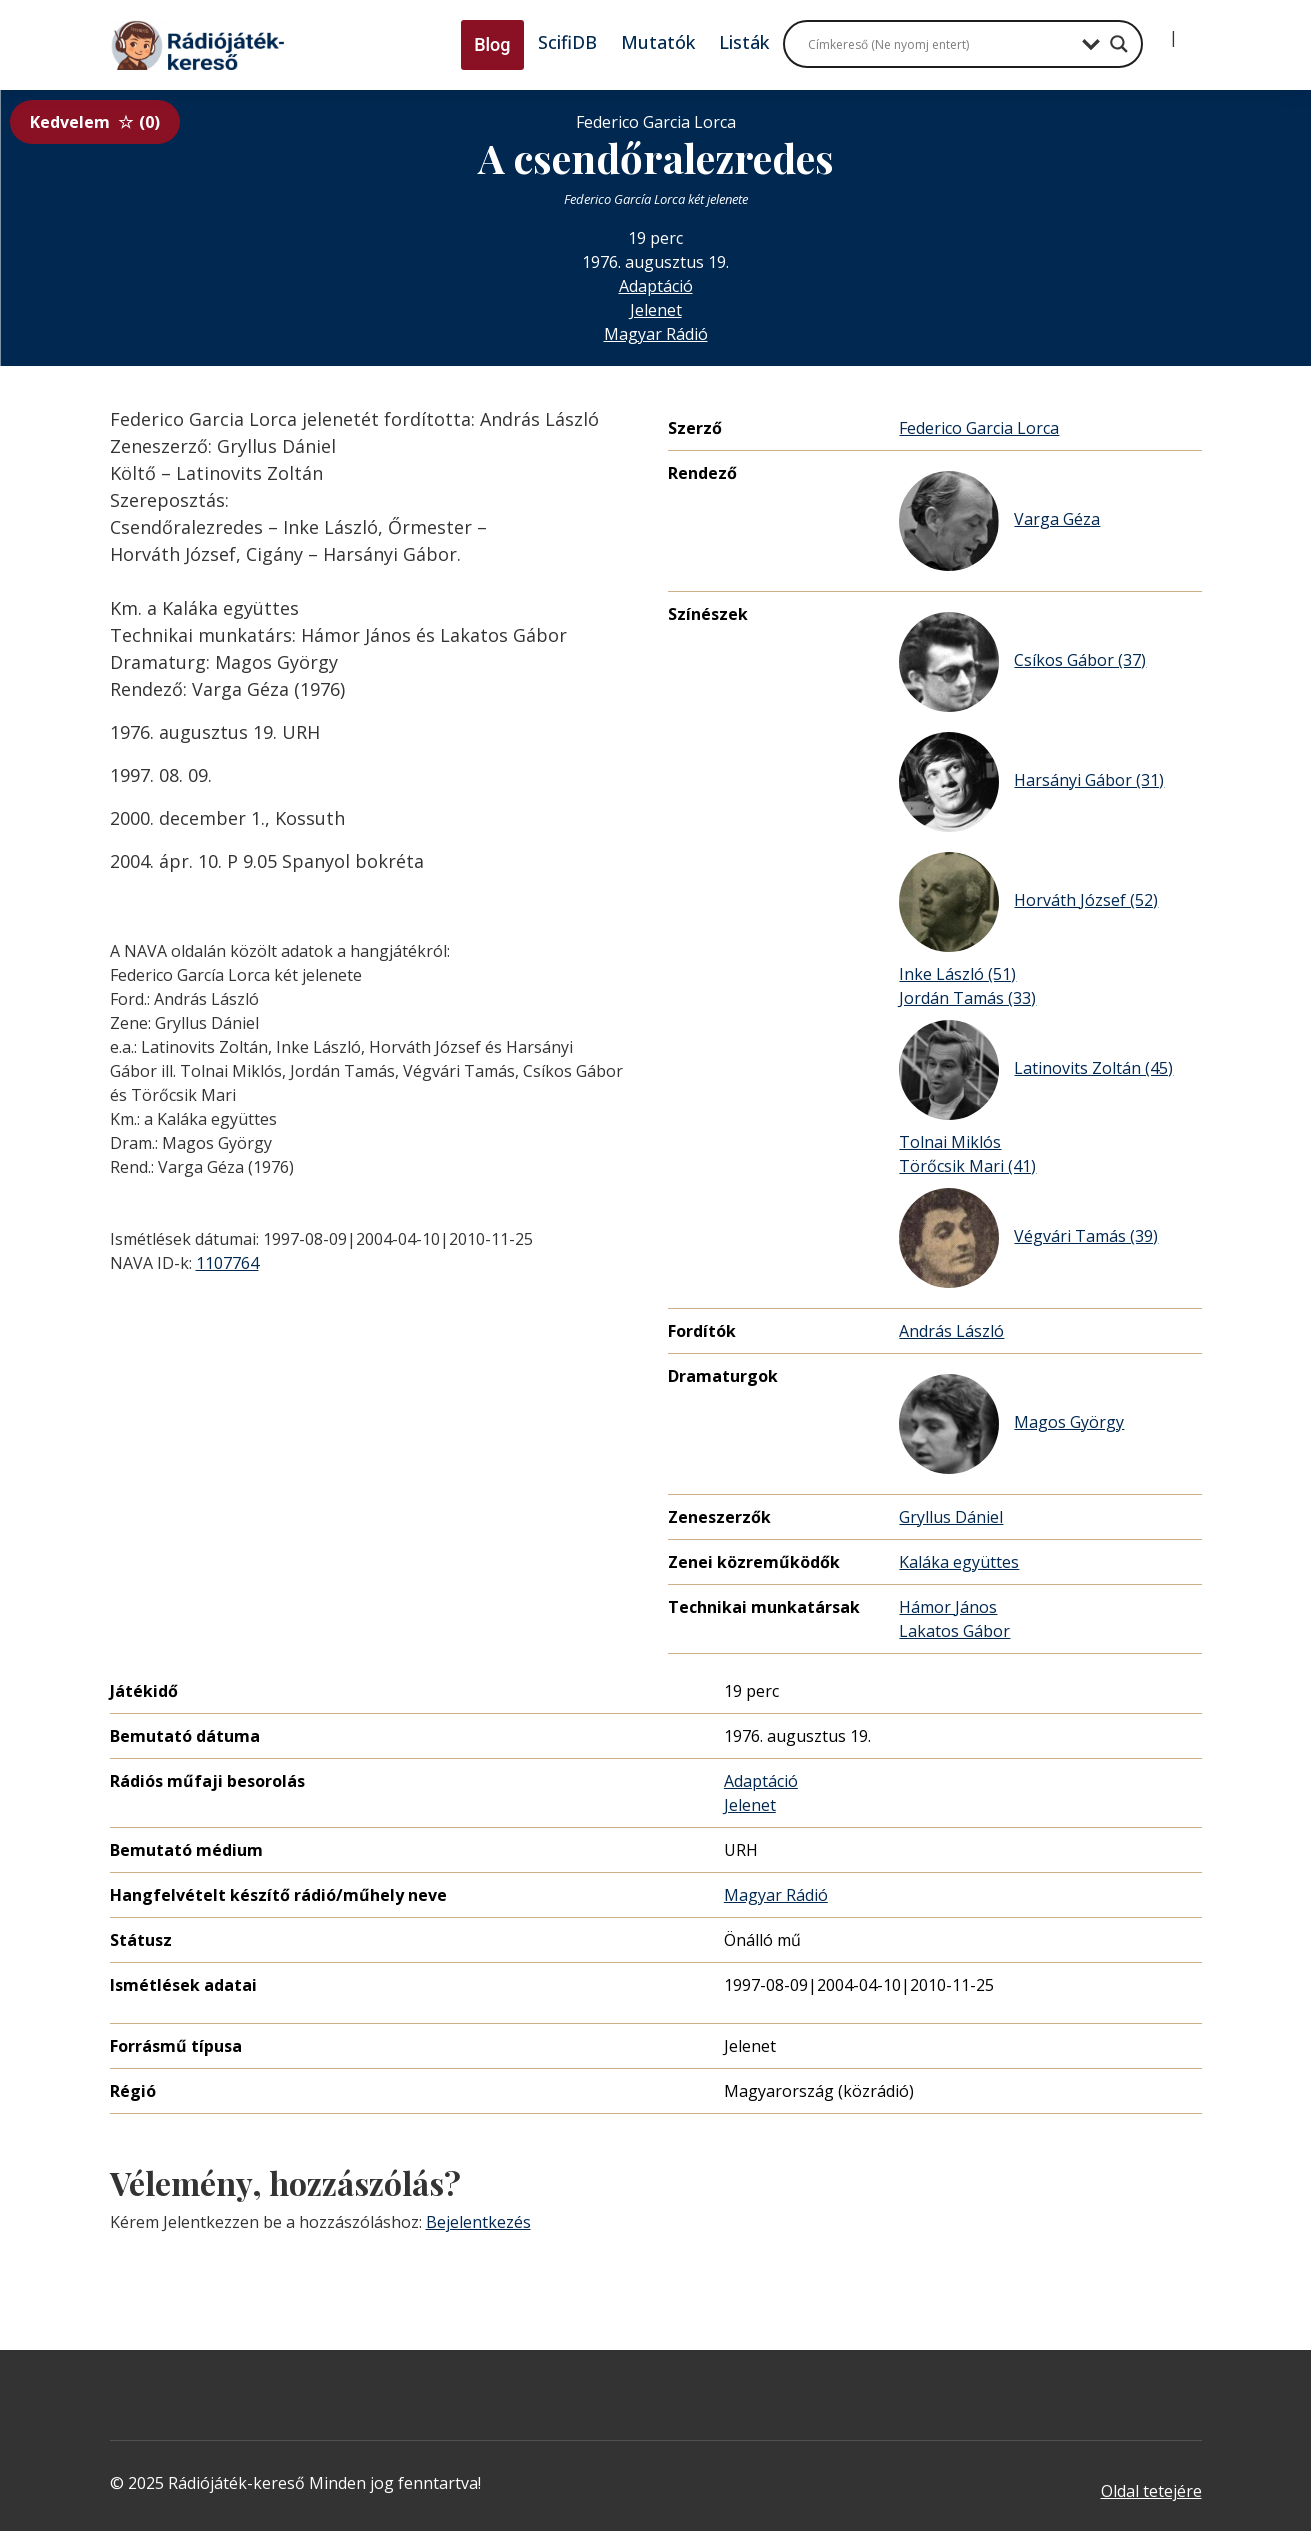 This screenshot has width=1311, height=2531. Describe the element at coordinates (1028, 1238) in the screenshot. I see `Végvári Tamás (39)` at that location.